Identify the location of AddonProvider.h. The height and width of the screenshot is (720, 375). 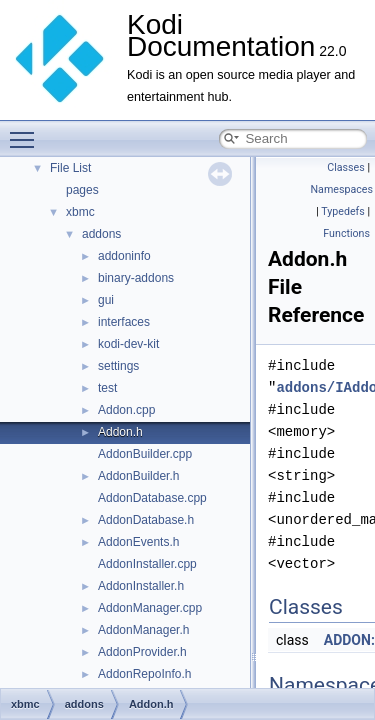
(142, 652).